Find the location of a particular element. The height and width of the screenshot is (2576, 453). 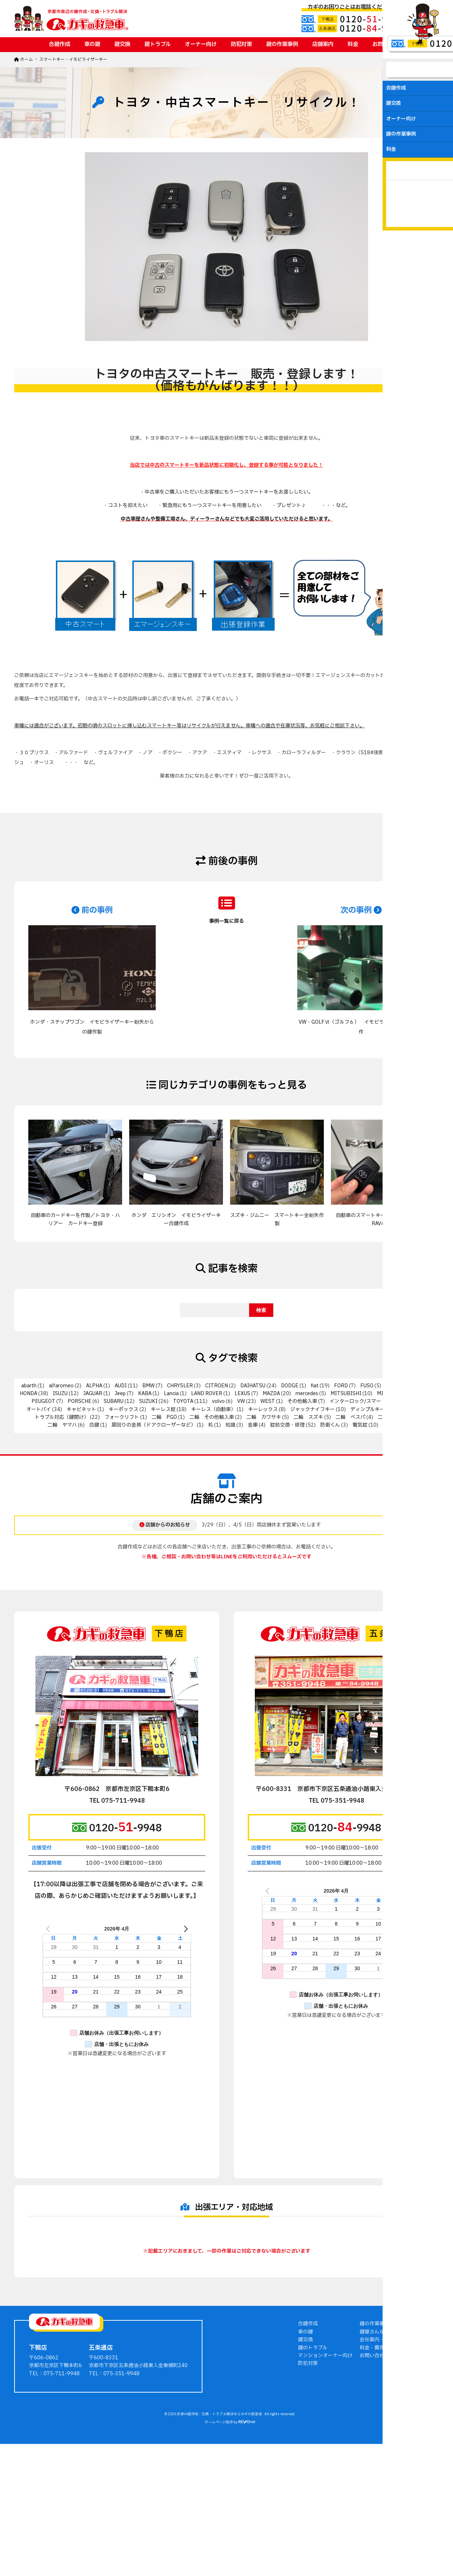

二輪 カワサキ is located at coordinates (263, 1417).